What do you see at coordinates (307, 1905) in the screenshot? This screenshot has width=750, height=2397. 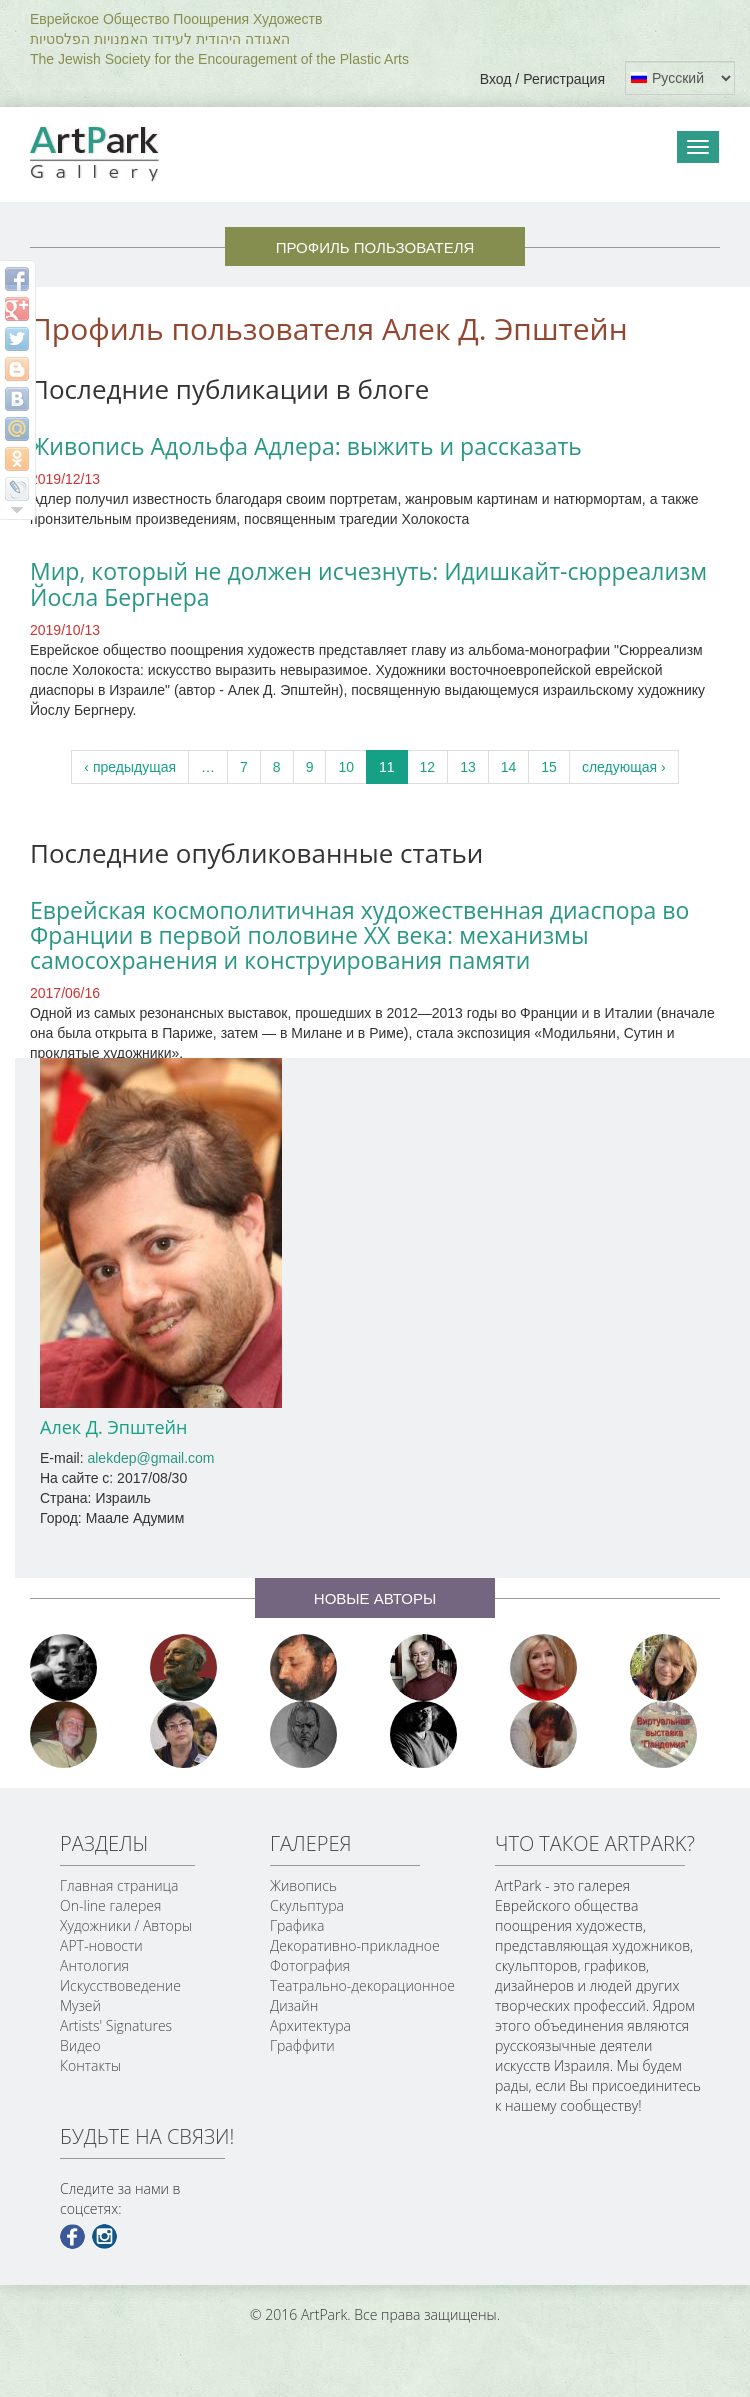 I see `Скульптура` at bounding box center [307, 1905].